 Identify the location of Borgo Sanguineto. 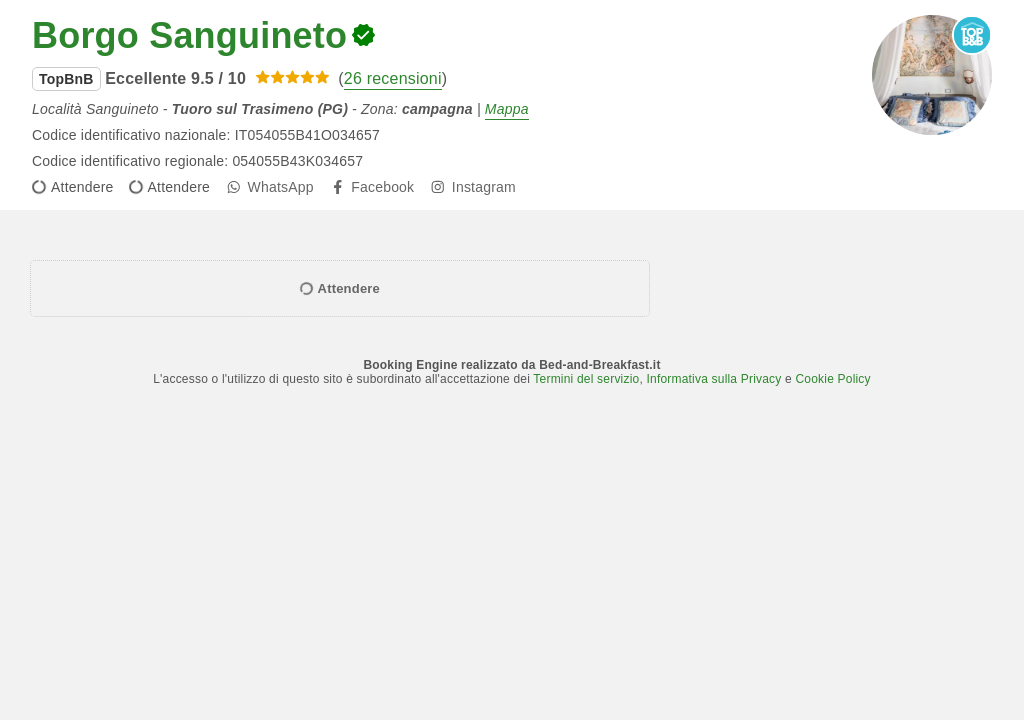
(189, 35).